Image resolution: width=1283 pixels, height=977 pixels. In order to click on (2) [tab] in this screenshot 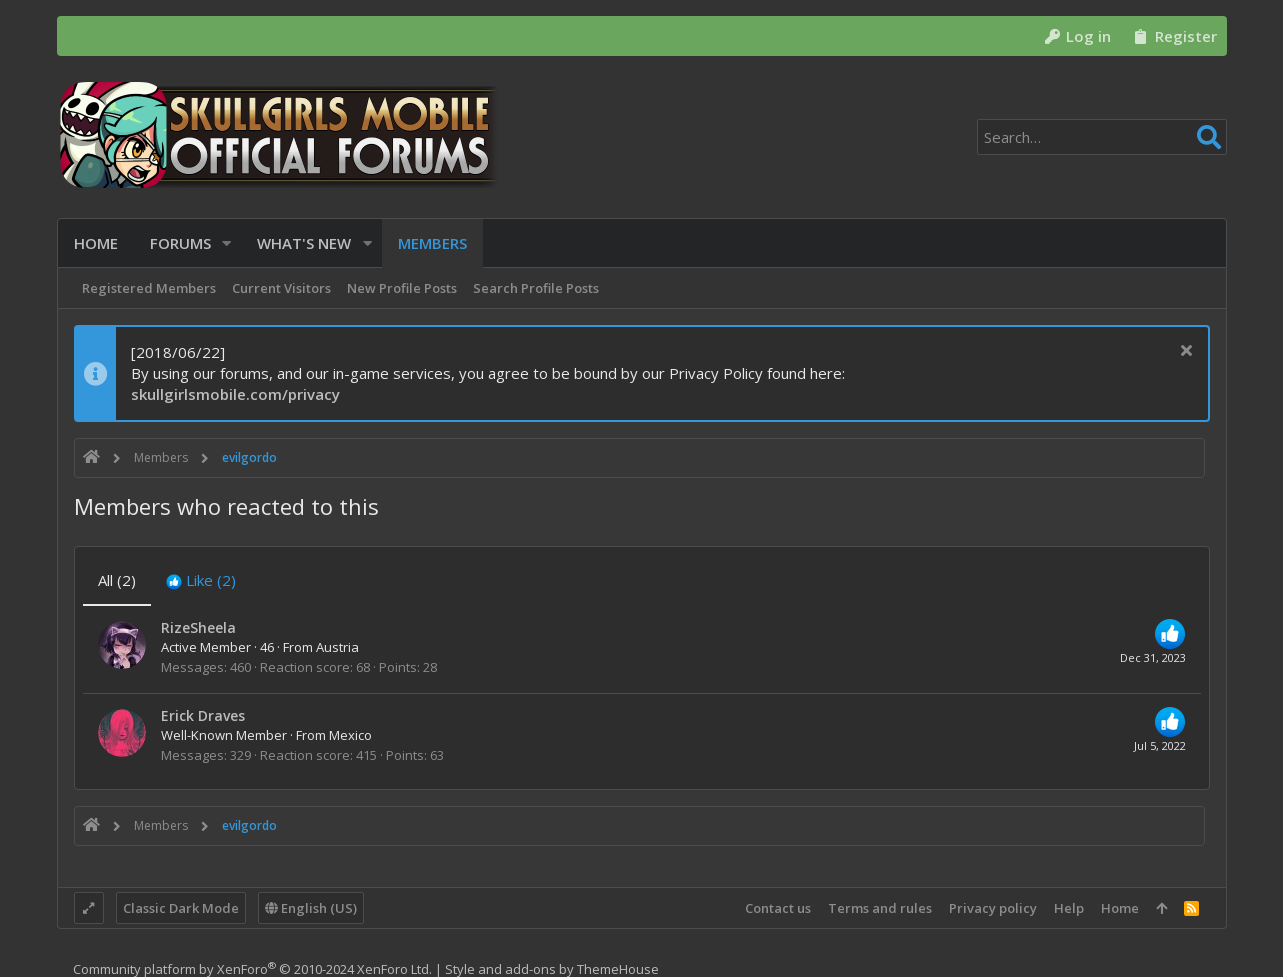, I will do `click(117, 580)`.